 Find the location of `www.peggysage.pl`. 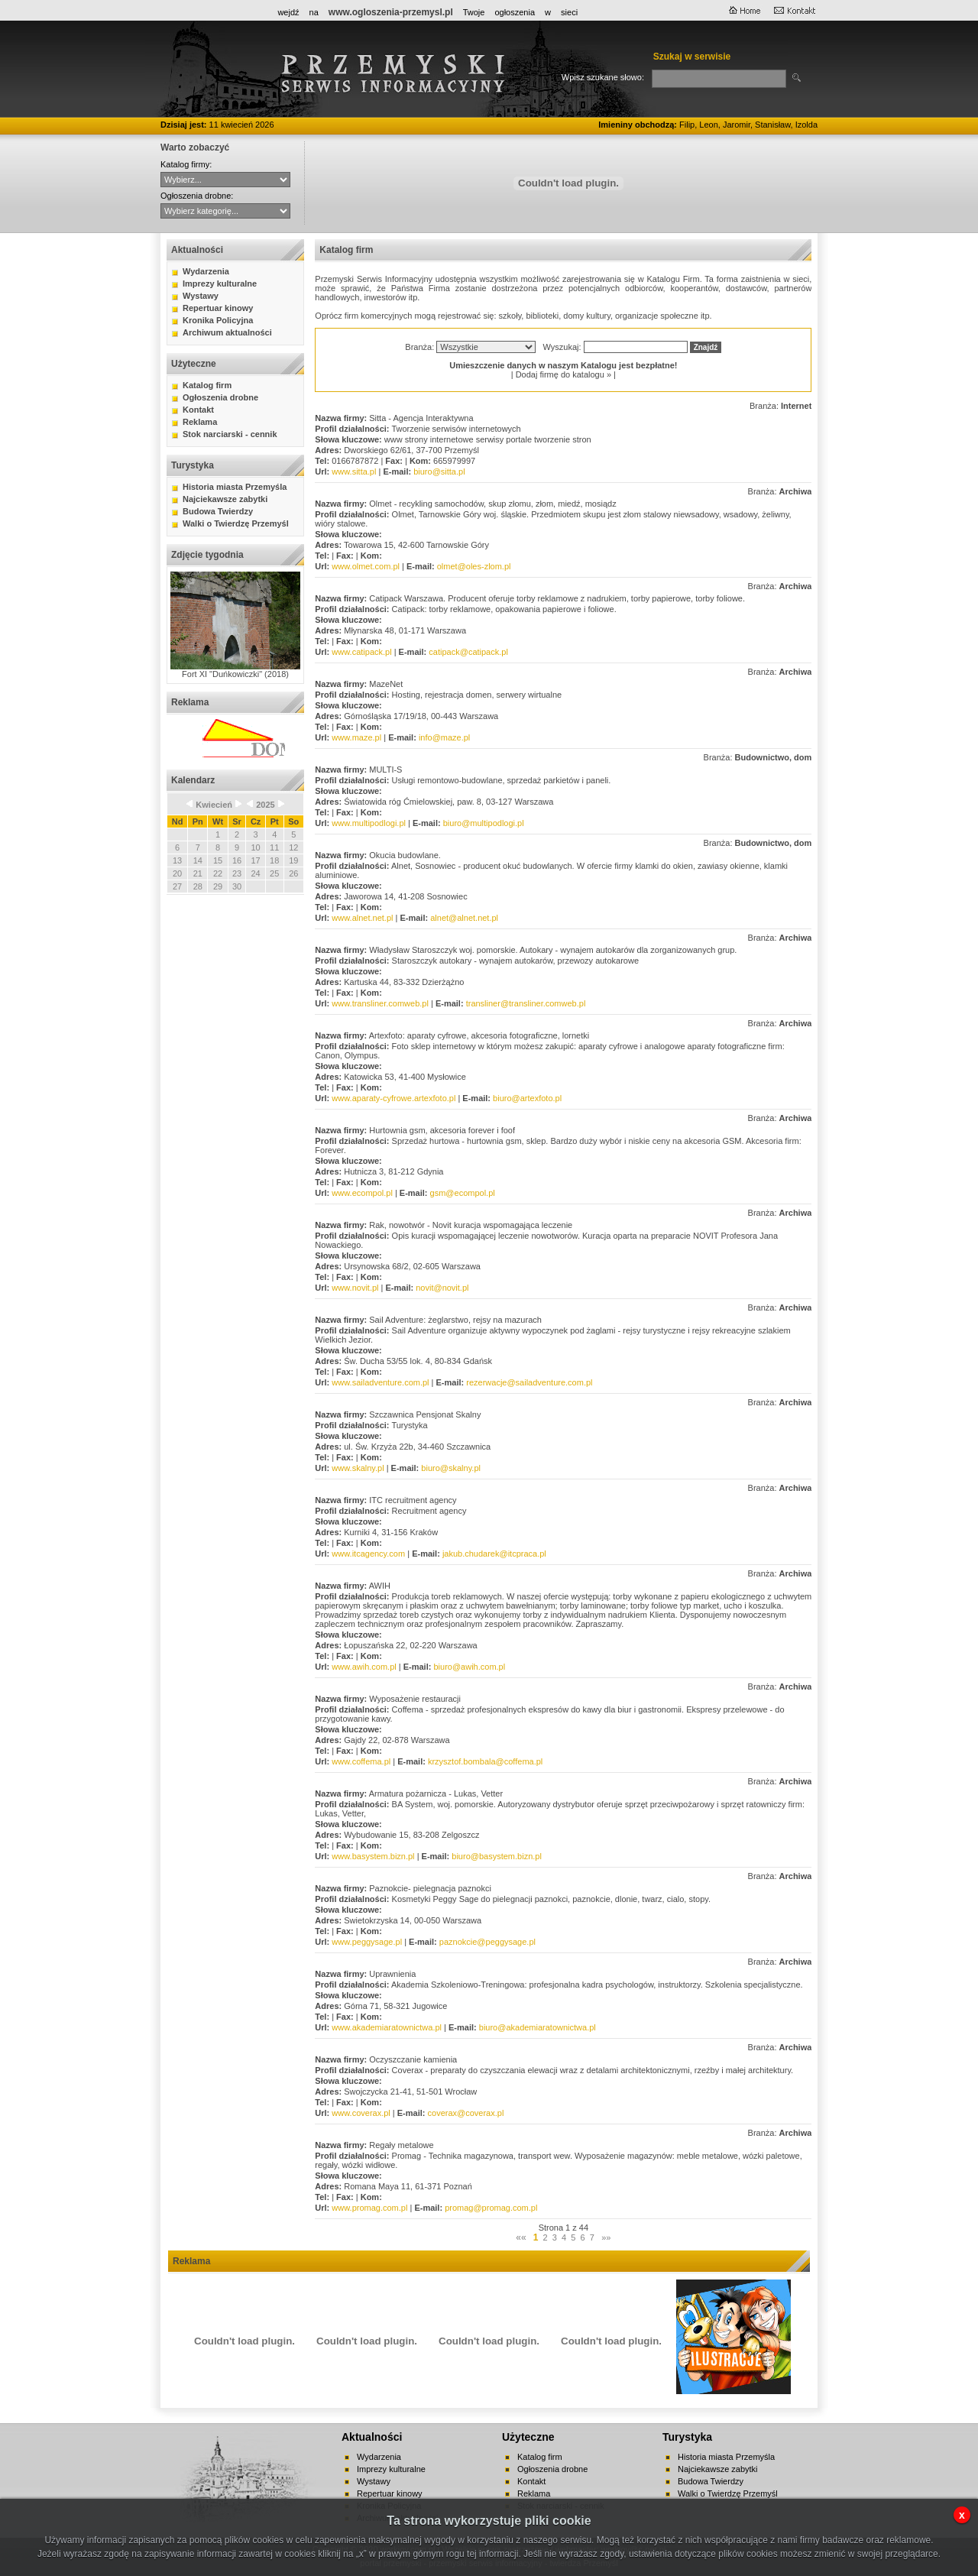

www.peggysage.pl is located at coordinates (367, 1941).